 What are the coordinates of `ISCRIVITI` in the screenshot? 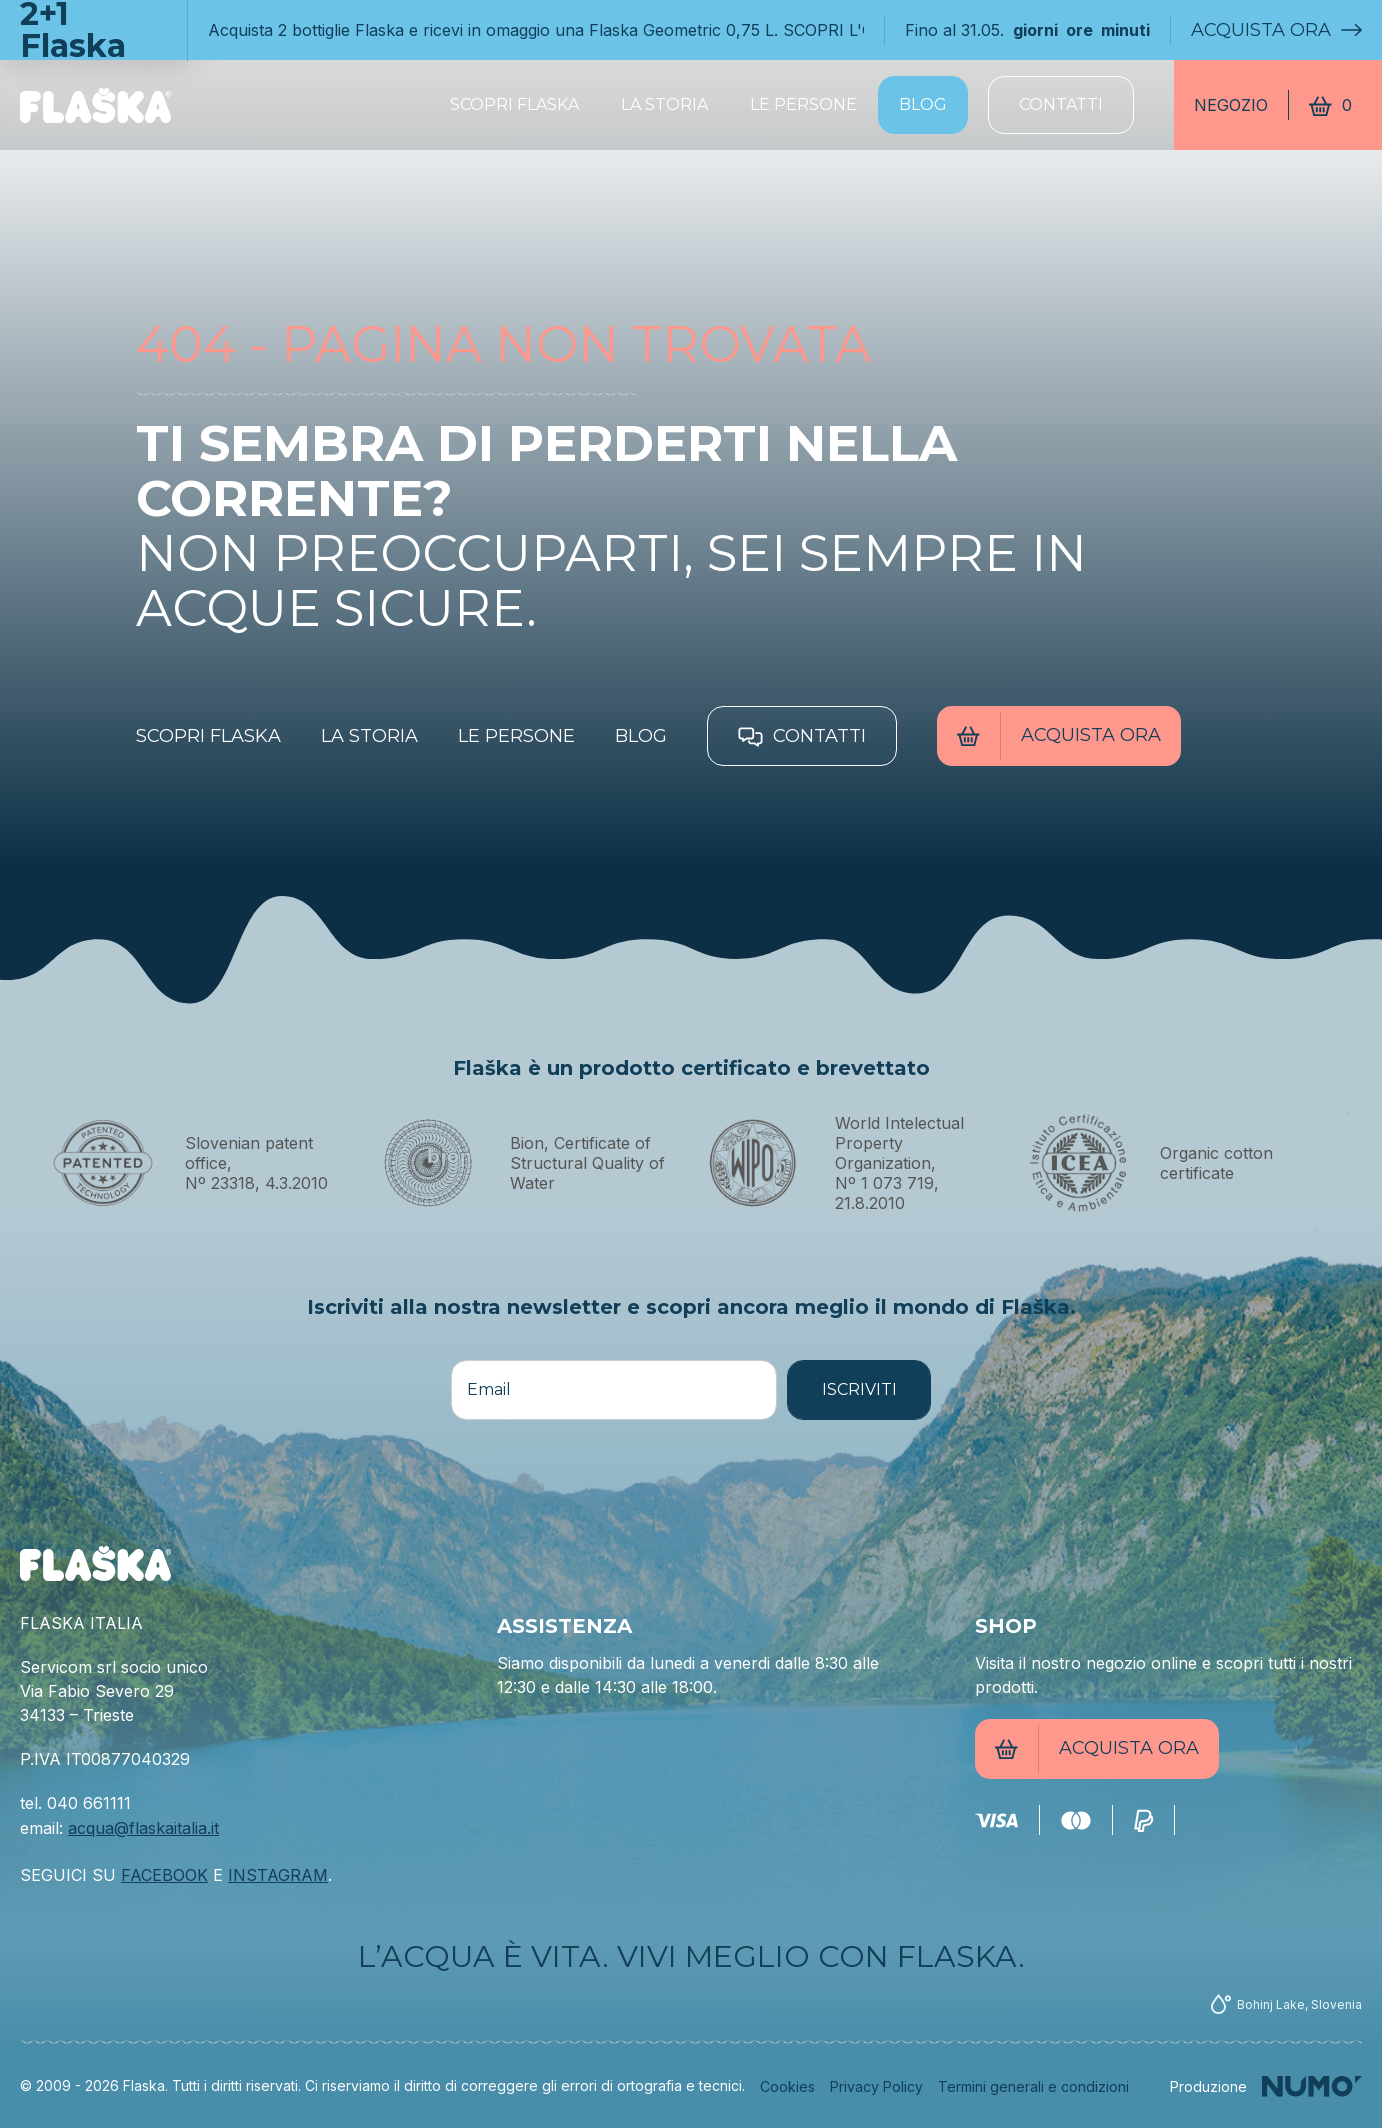 It's located at (859, 1389).